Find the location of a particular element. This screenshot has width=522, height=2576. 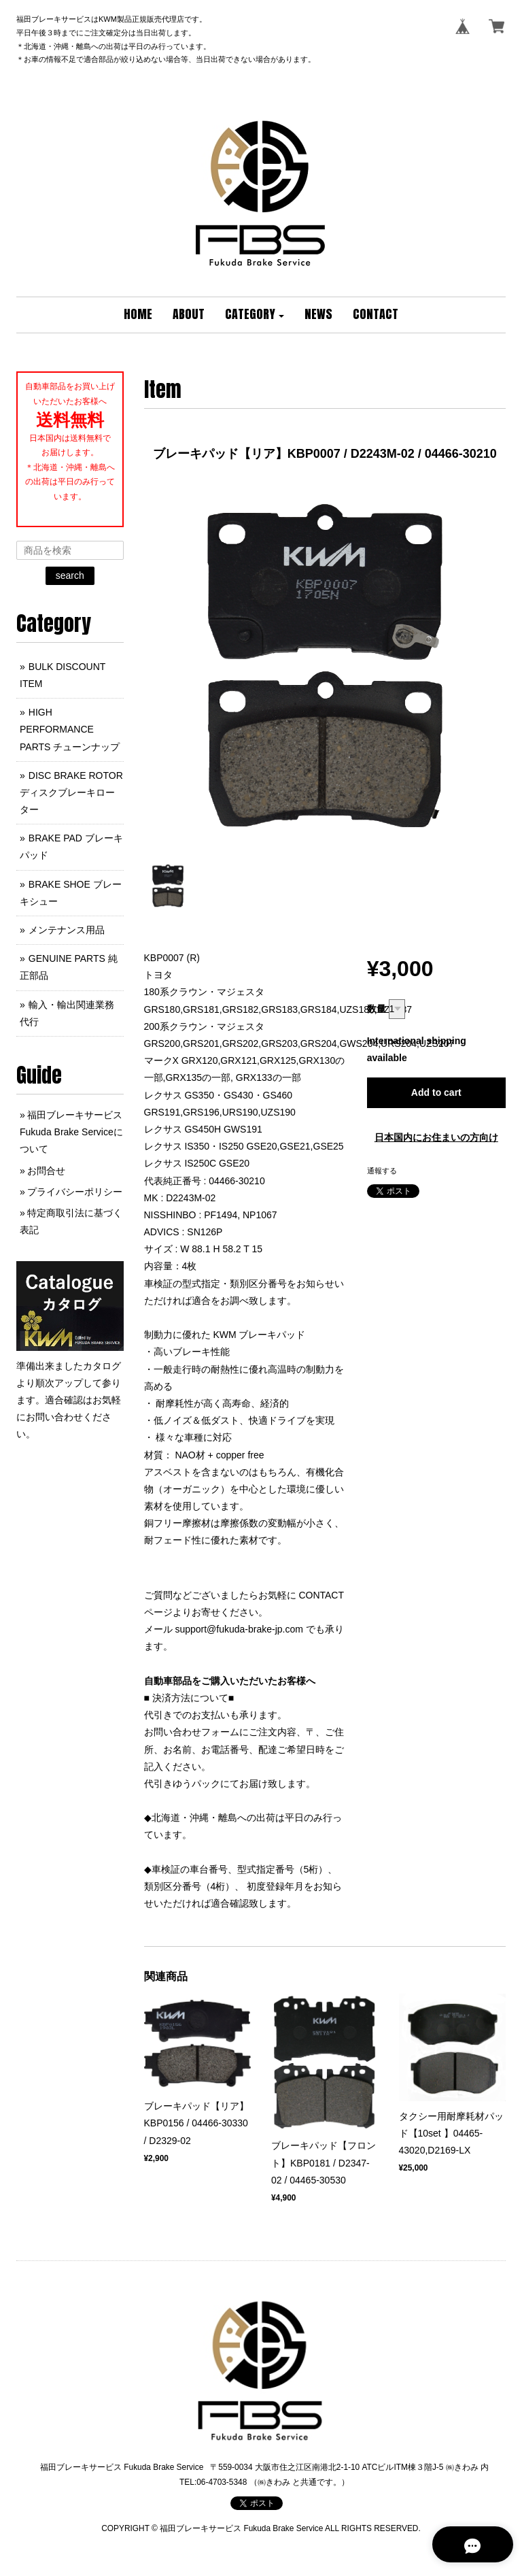

プライバシーポリシー is located at coordinates (74, 1191).